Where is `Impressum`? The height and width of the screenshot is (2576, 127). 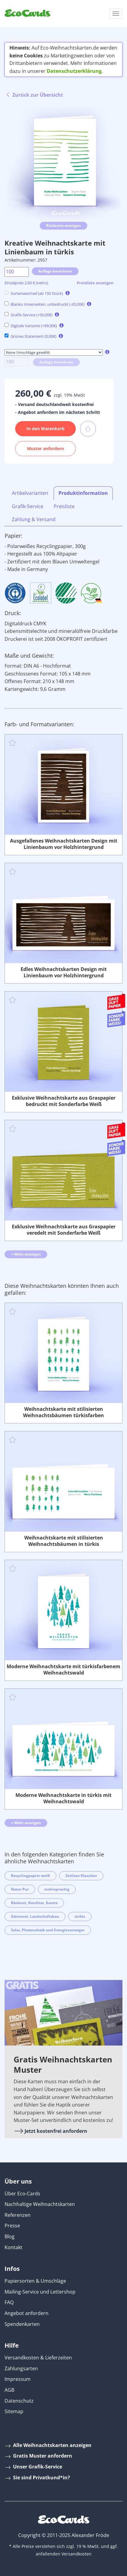
Impressum is located at coordinates (18, 2379).